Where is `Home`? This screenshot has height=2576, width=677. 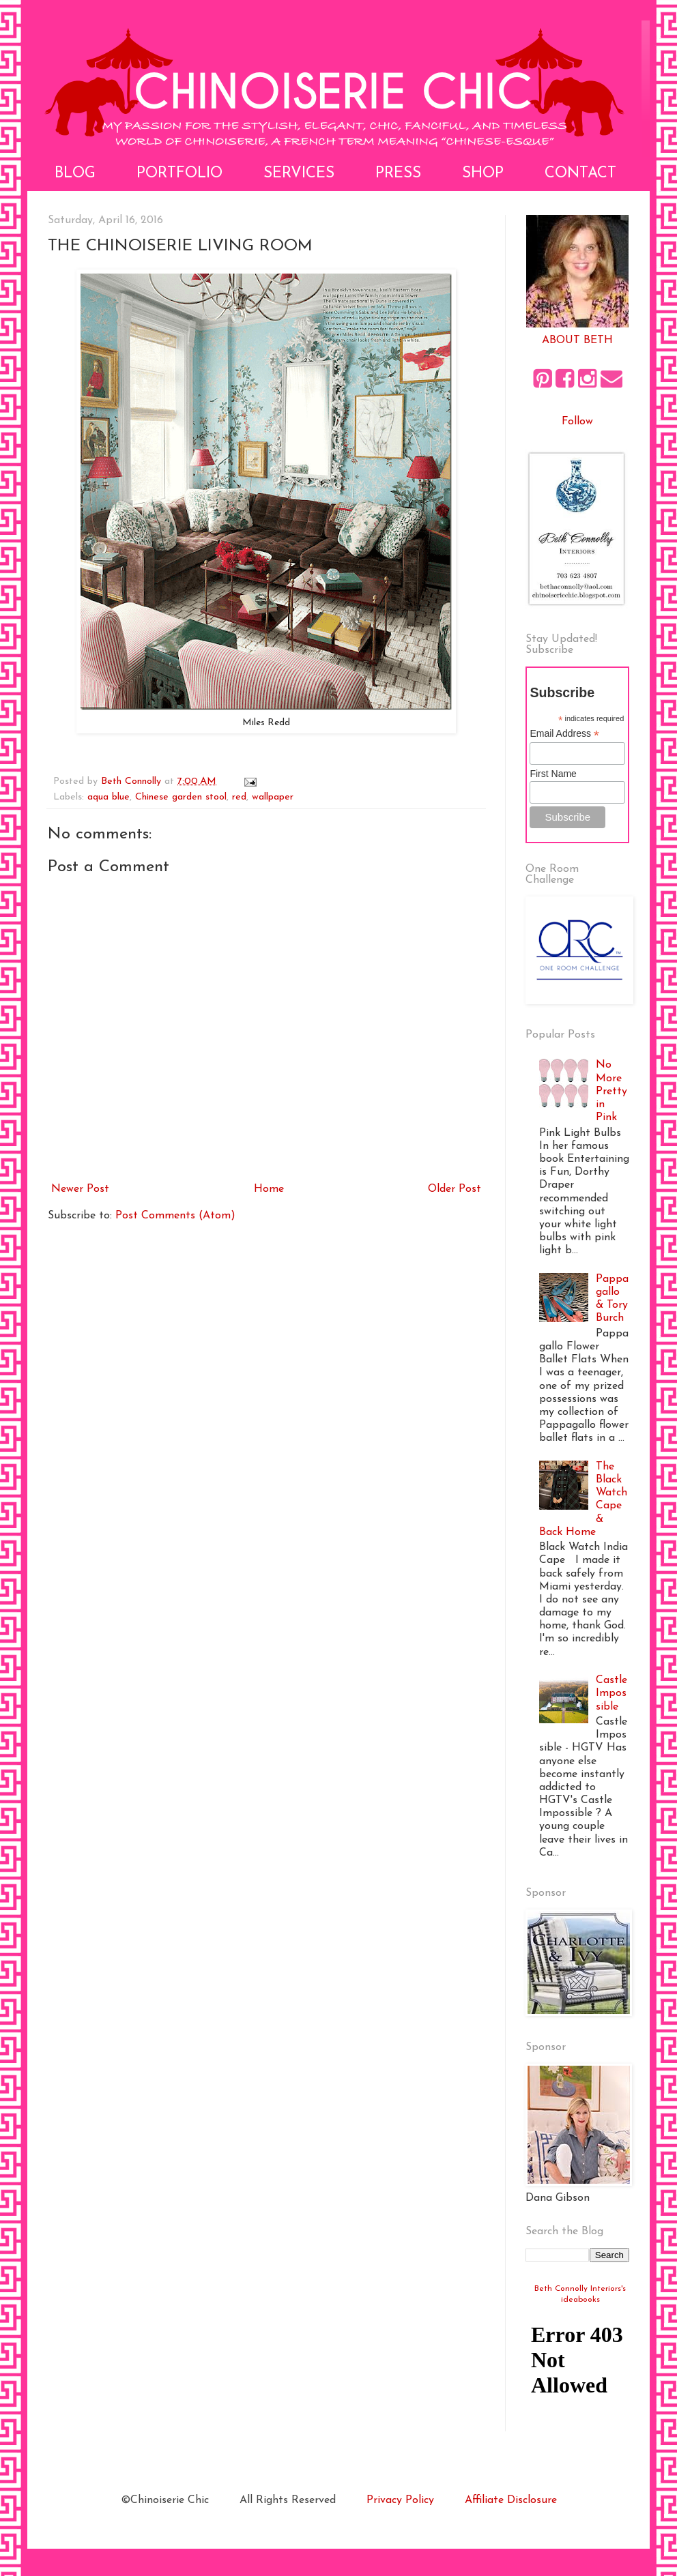 Home is located at coordinates (269, 1189).